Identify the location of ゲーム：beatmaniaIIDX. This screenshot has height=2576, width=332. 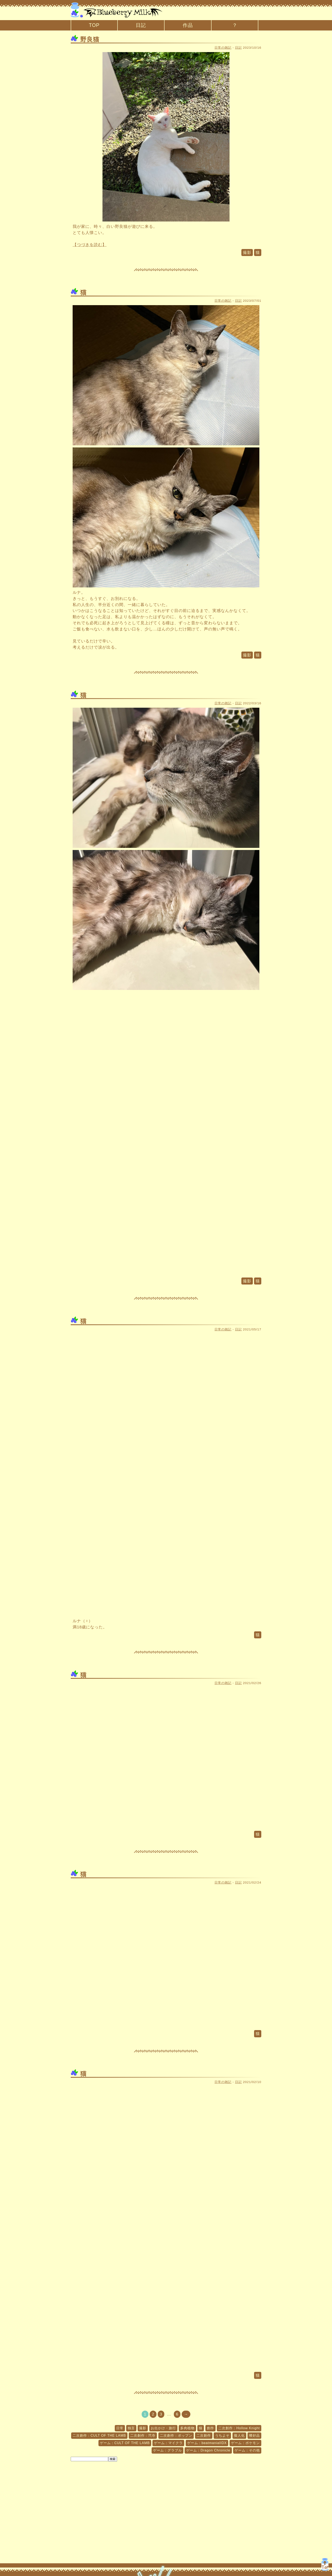
(207, 2443).